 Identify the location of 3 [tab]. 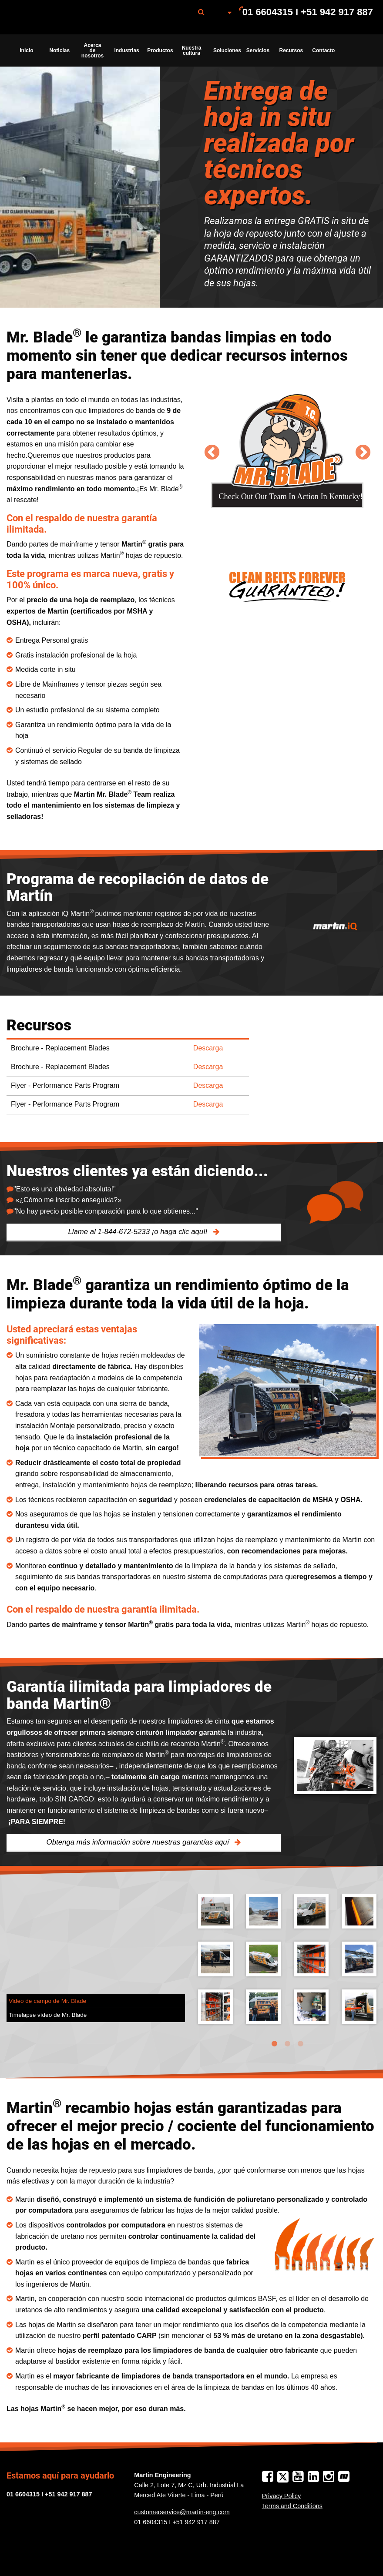
(300, 2043).